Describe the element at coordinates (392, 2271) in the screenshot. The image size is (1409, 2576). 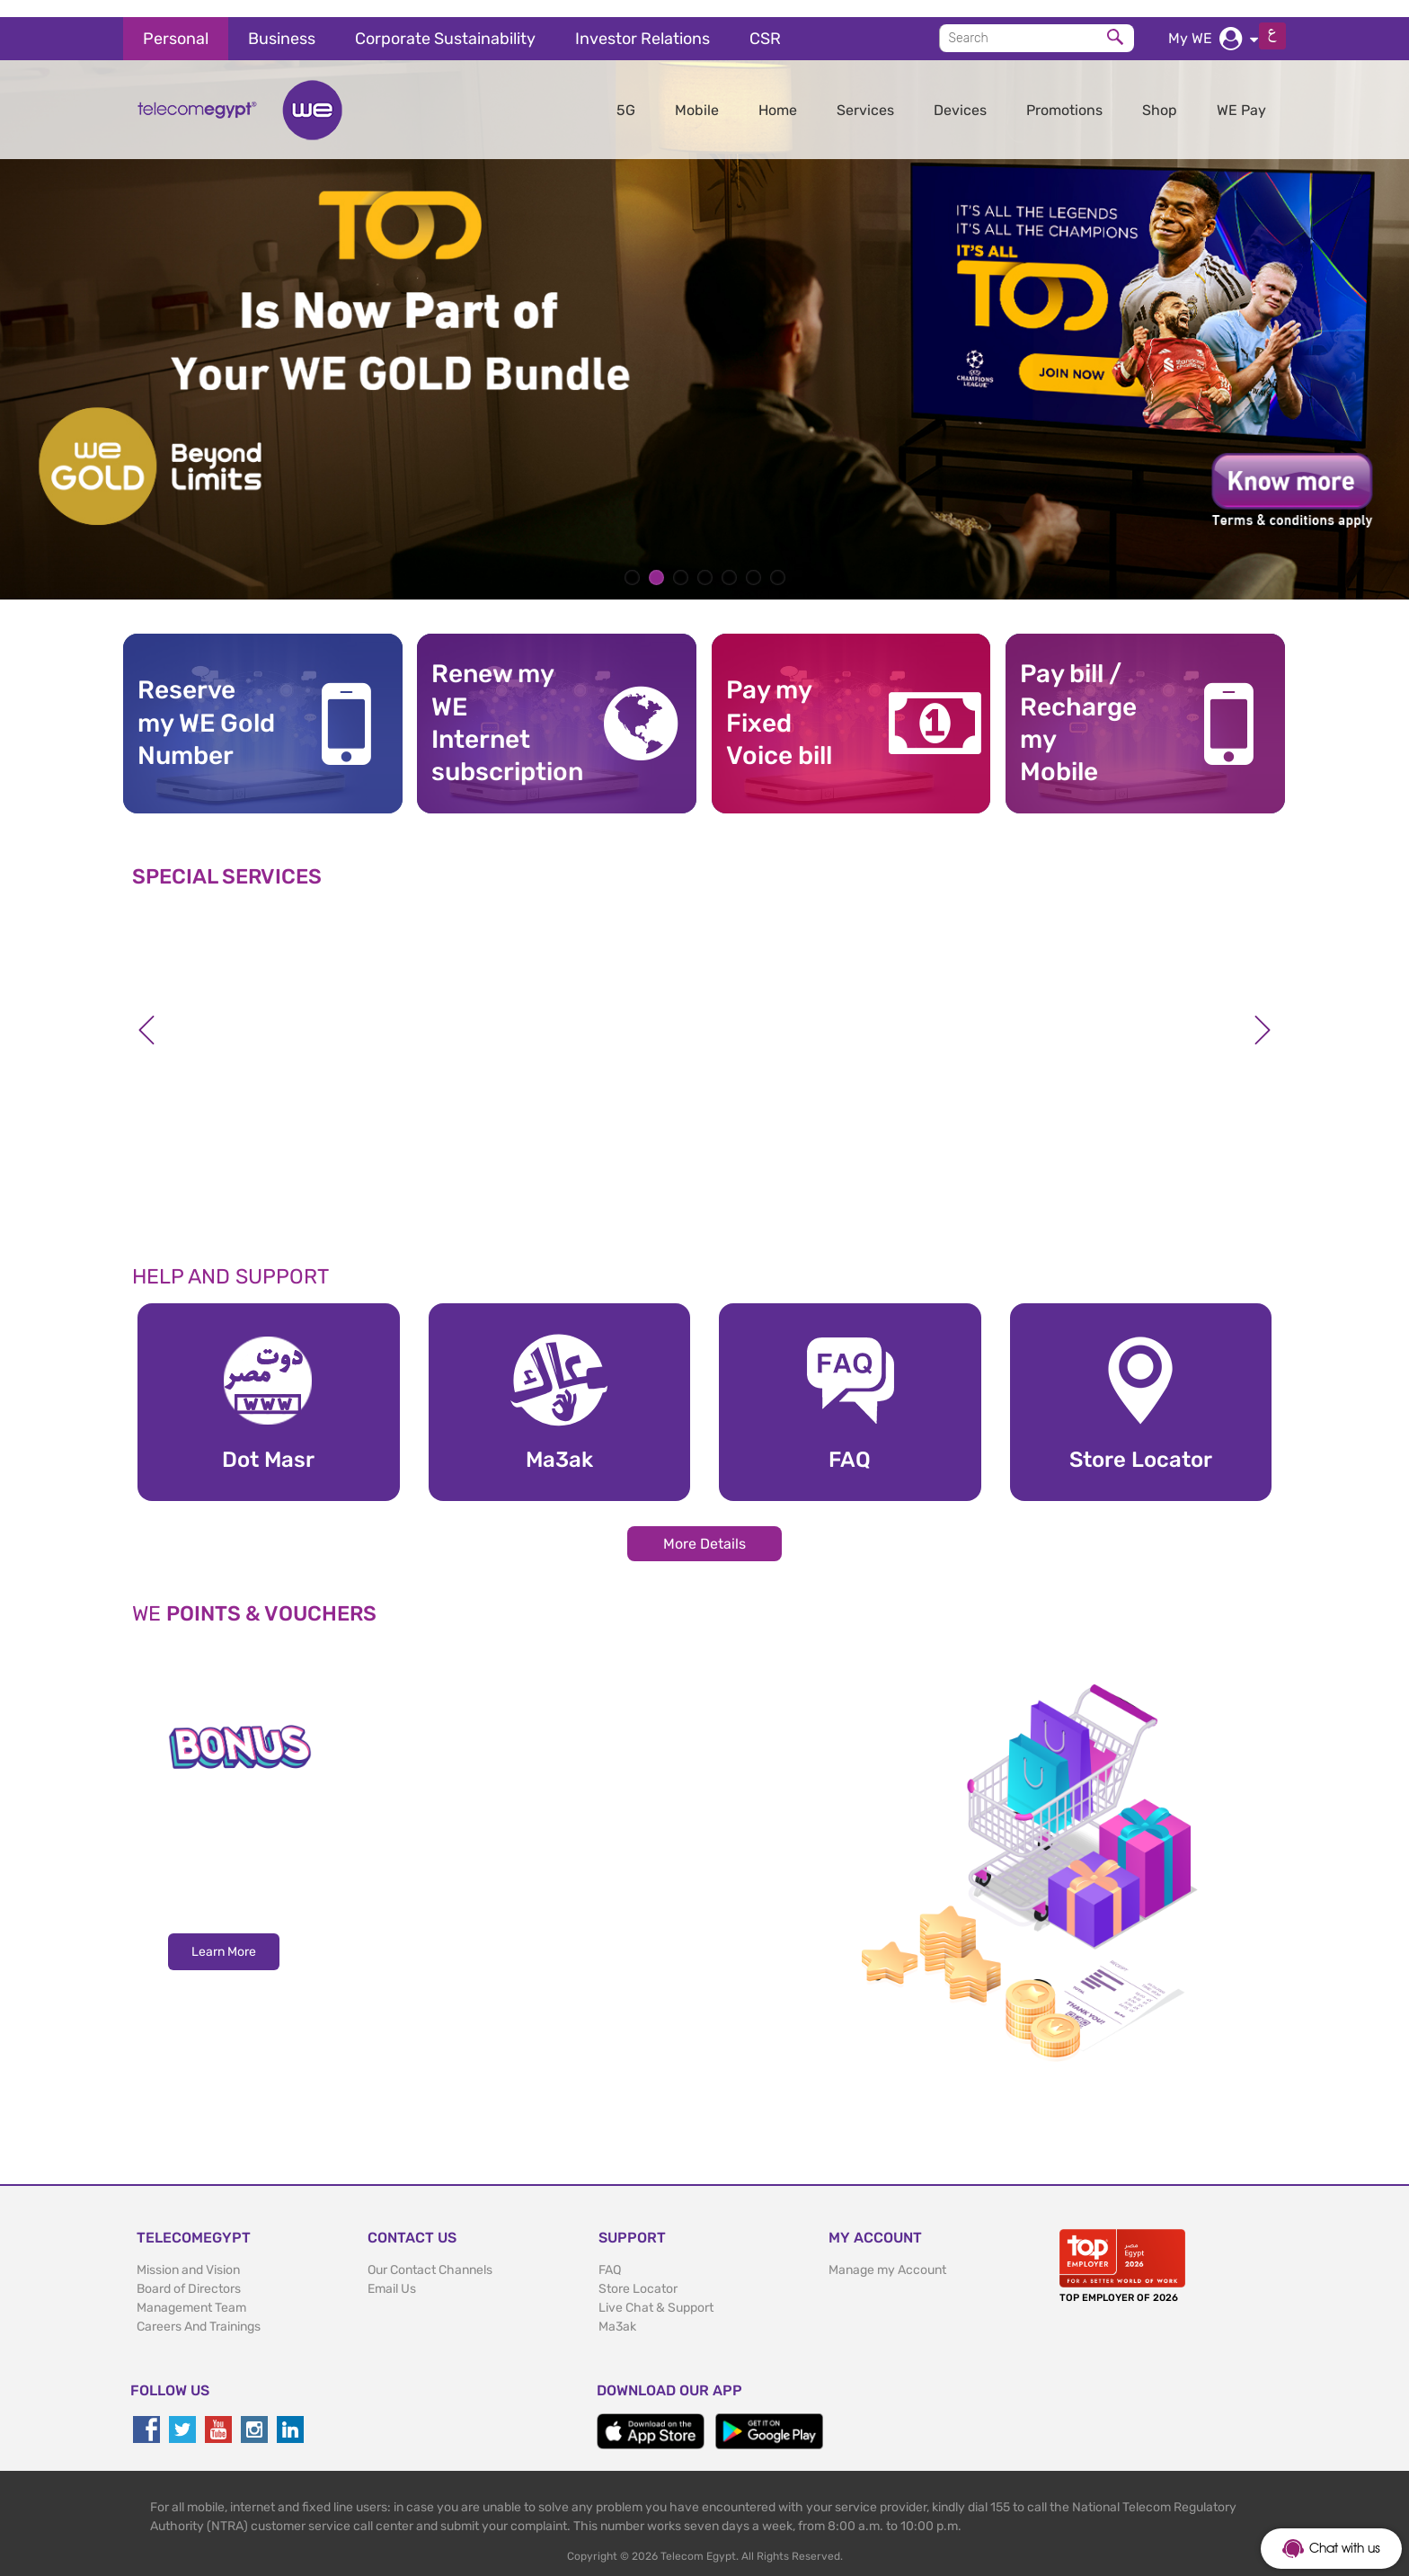
I see `Email Us` at that location.